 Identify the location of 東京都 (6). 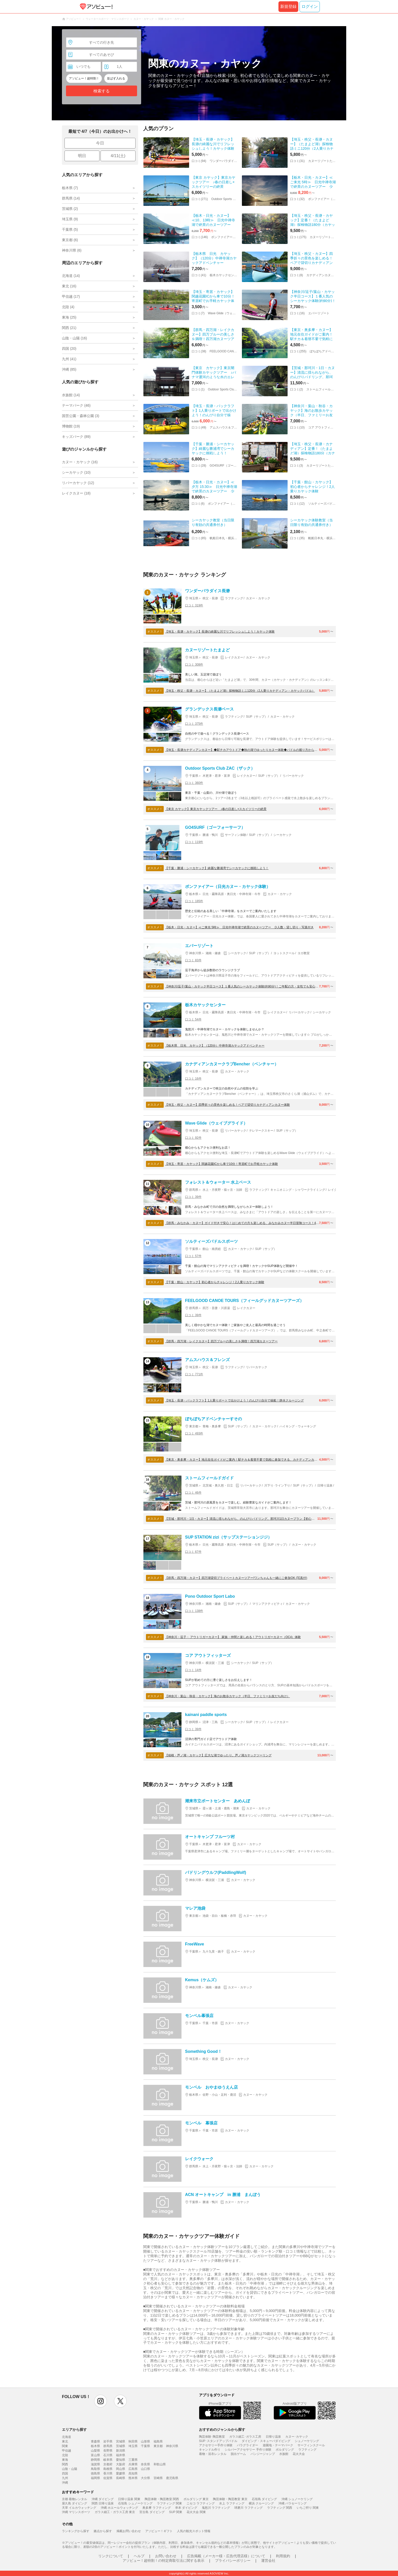
(70, 240).